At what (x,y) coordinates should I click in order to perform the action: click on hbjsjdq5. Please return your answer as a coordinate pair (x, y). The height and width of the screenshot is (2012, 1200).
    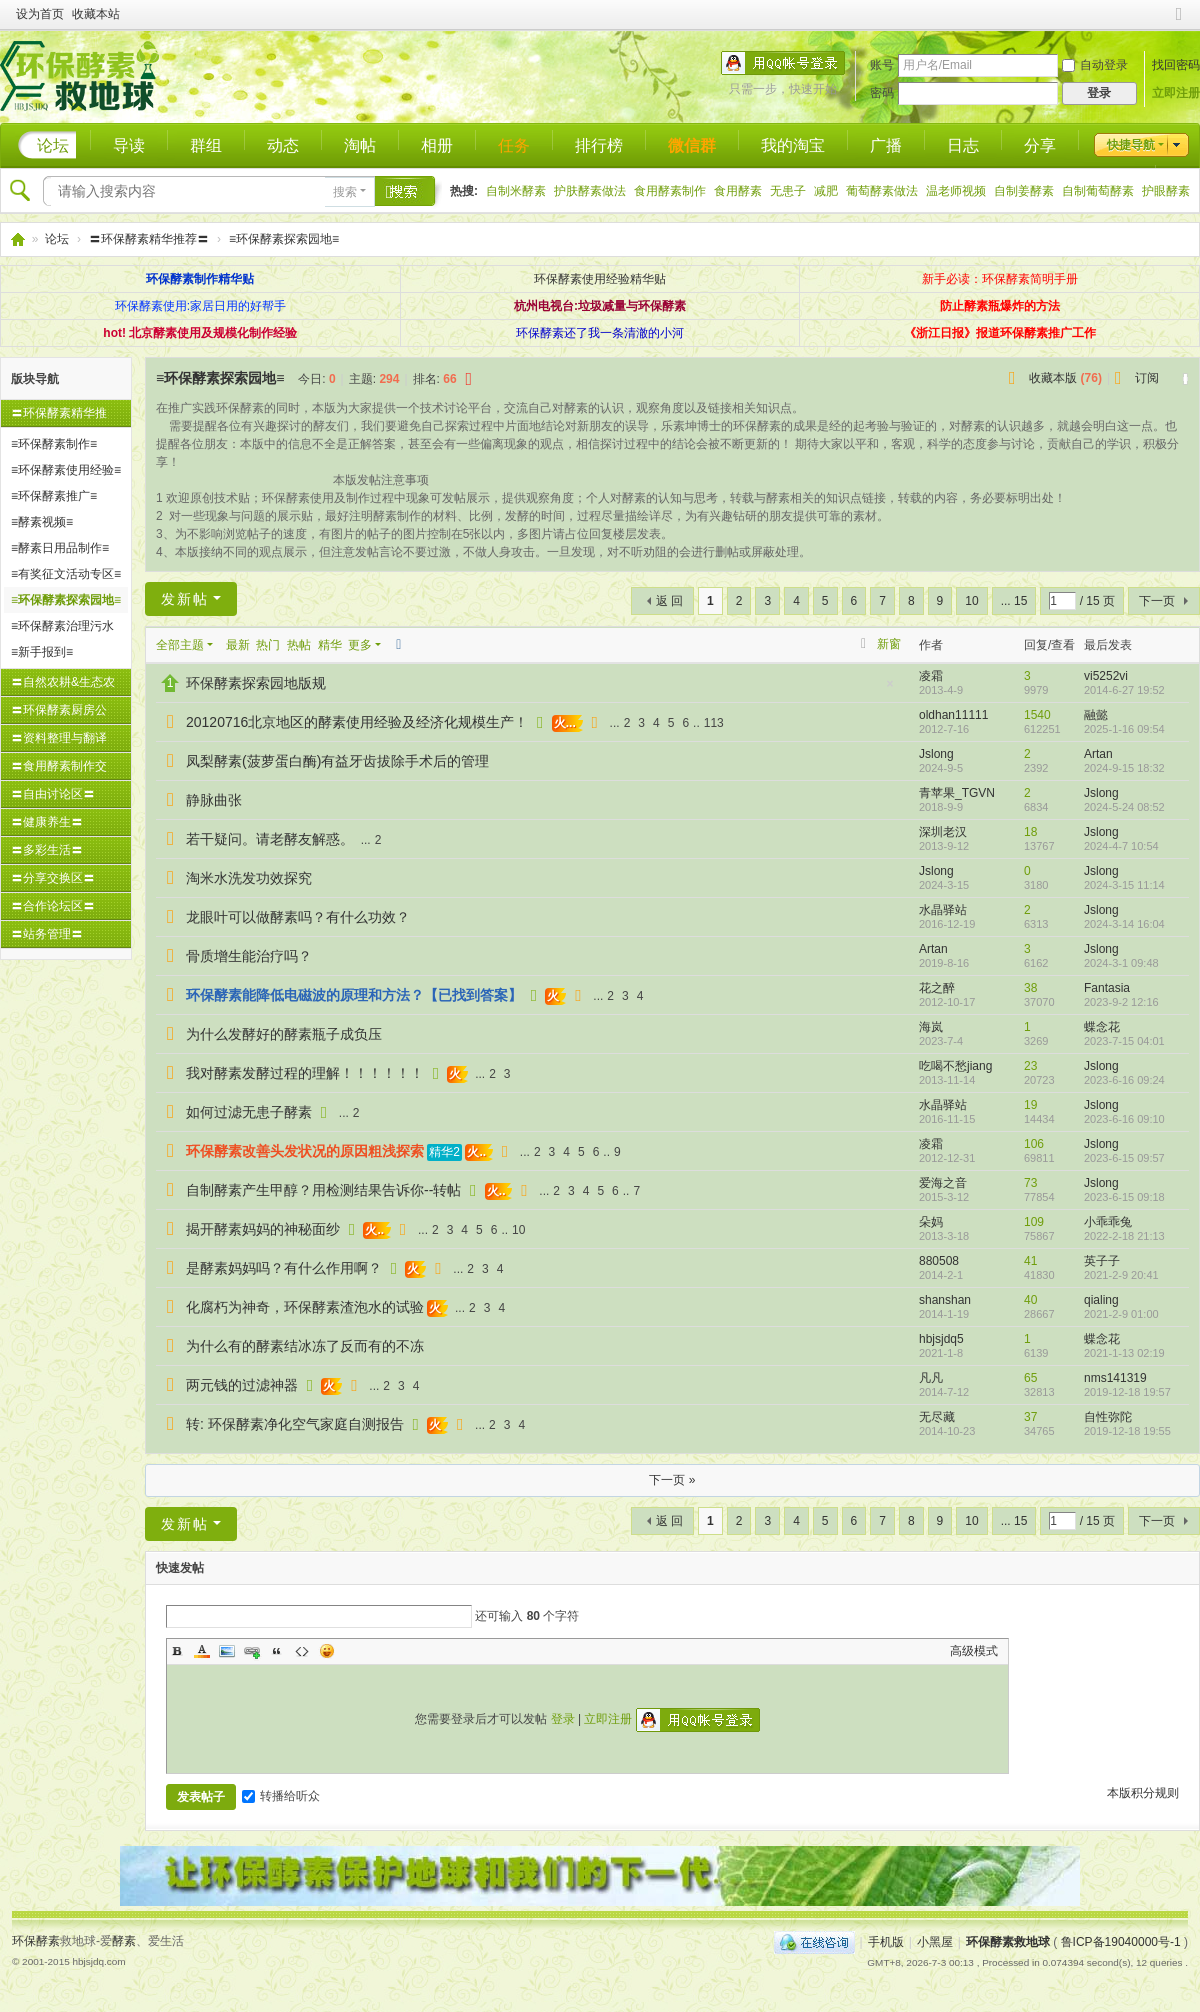
    Looking at the image, I should click on (941, 1339).